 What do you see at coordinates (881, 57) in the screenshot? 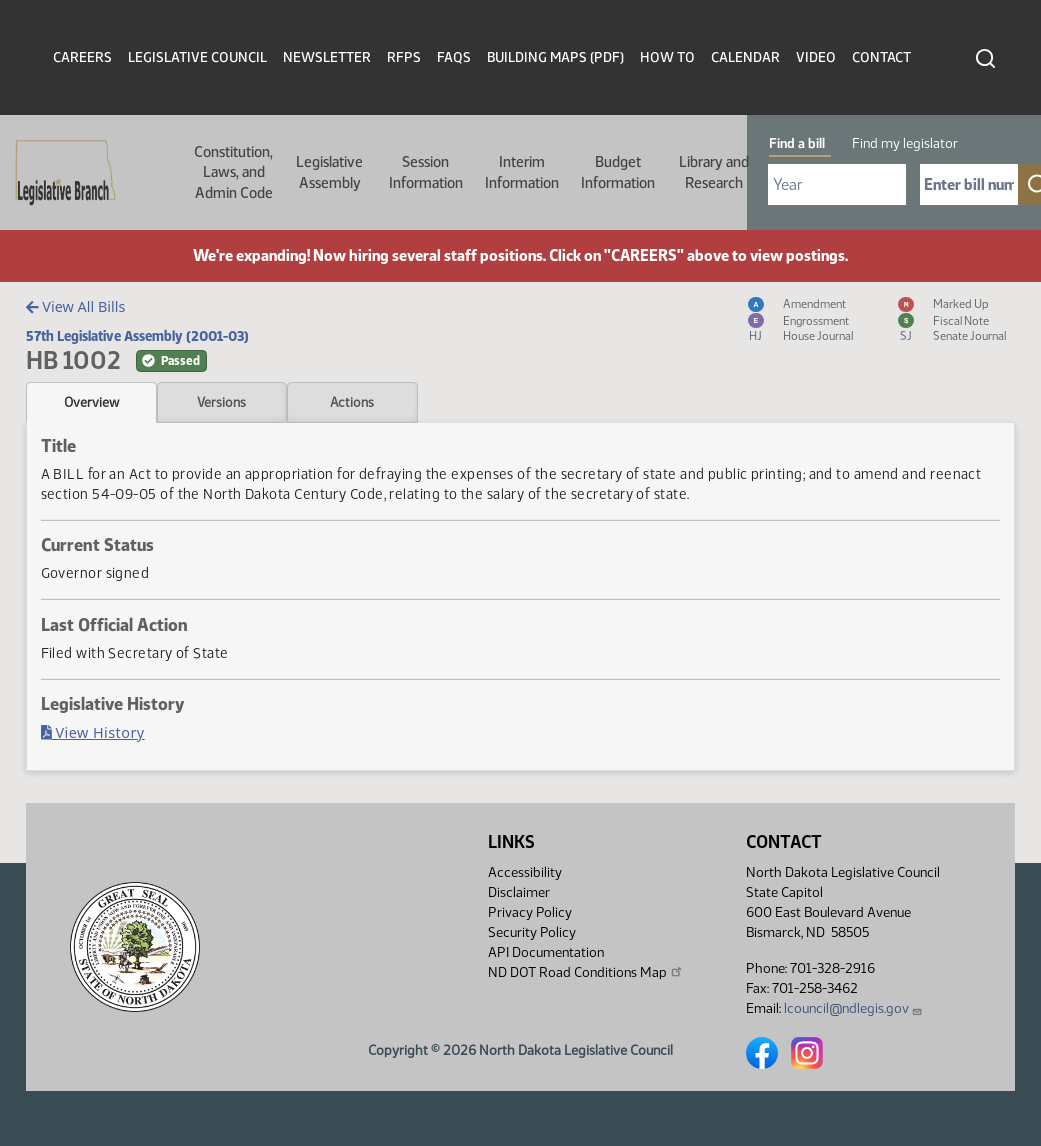
I see `Contact` at bounding box center [881, 57].